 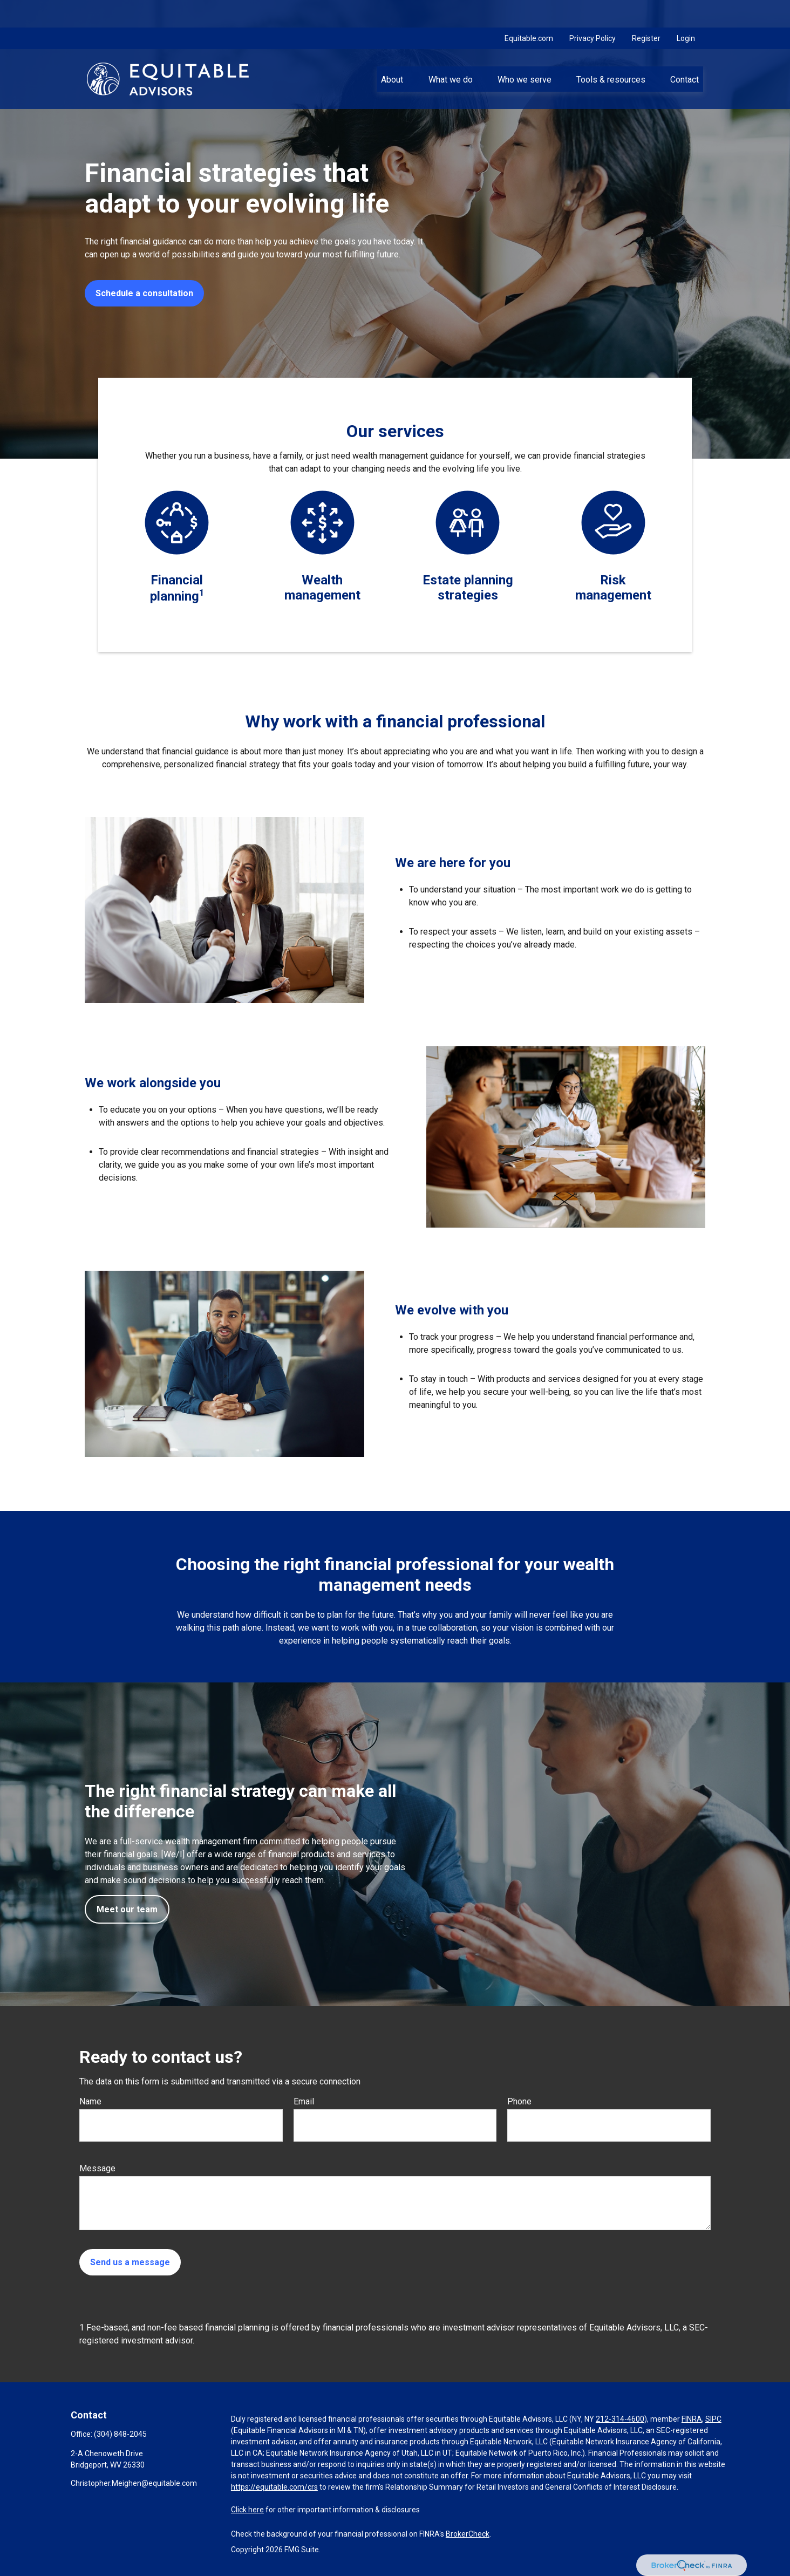 What do you see at coordinates (134, 2483) in the screenshot?
I see `Christopher.Meighen@equitable.com` at bounding box center [134, 2483].